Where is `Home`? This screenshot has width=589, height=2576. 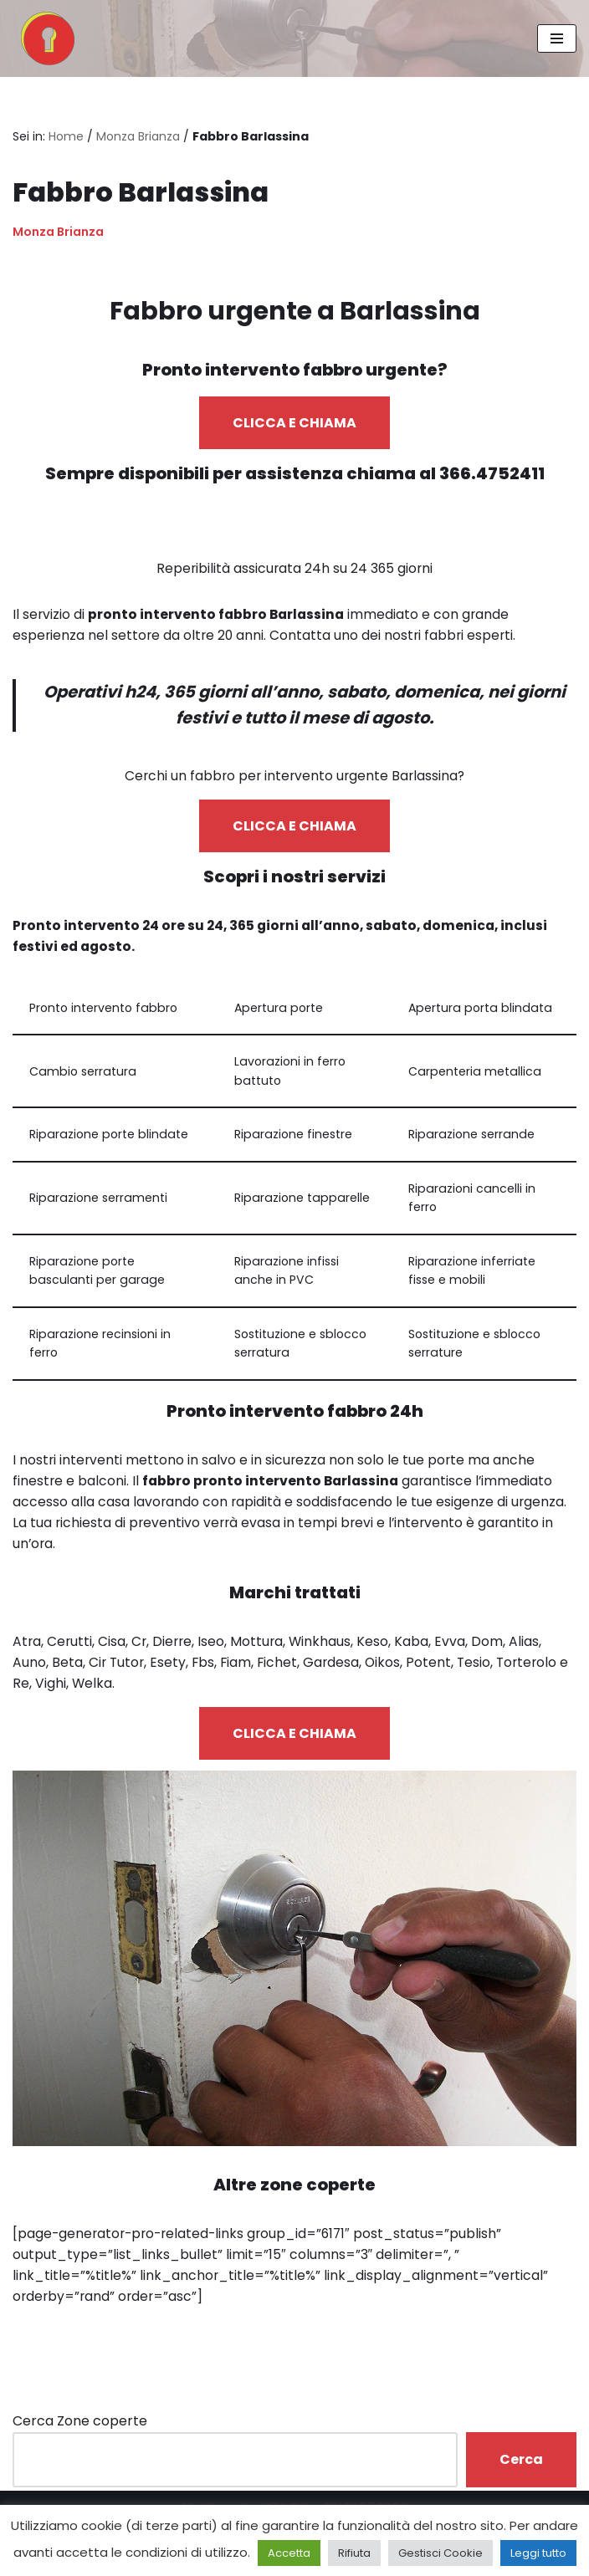 Home is located at coordinates (66, 136).